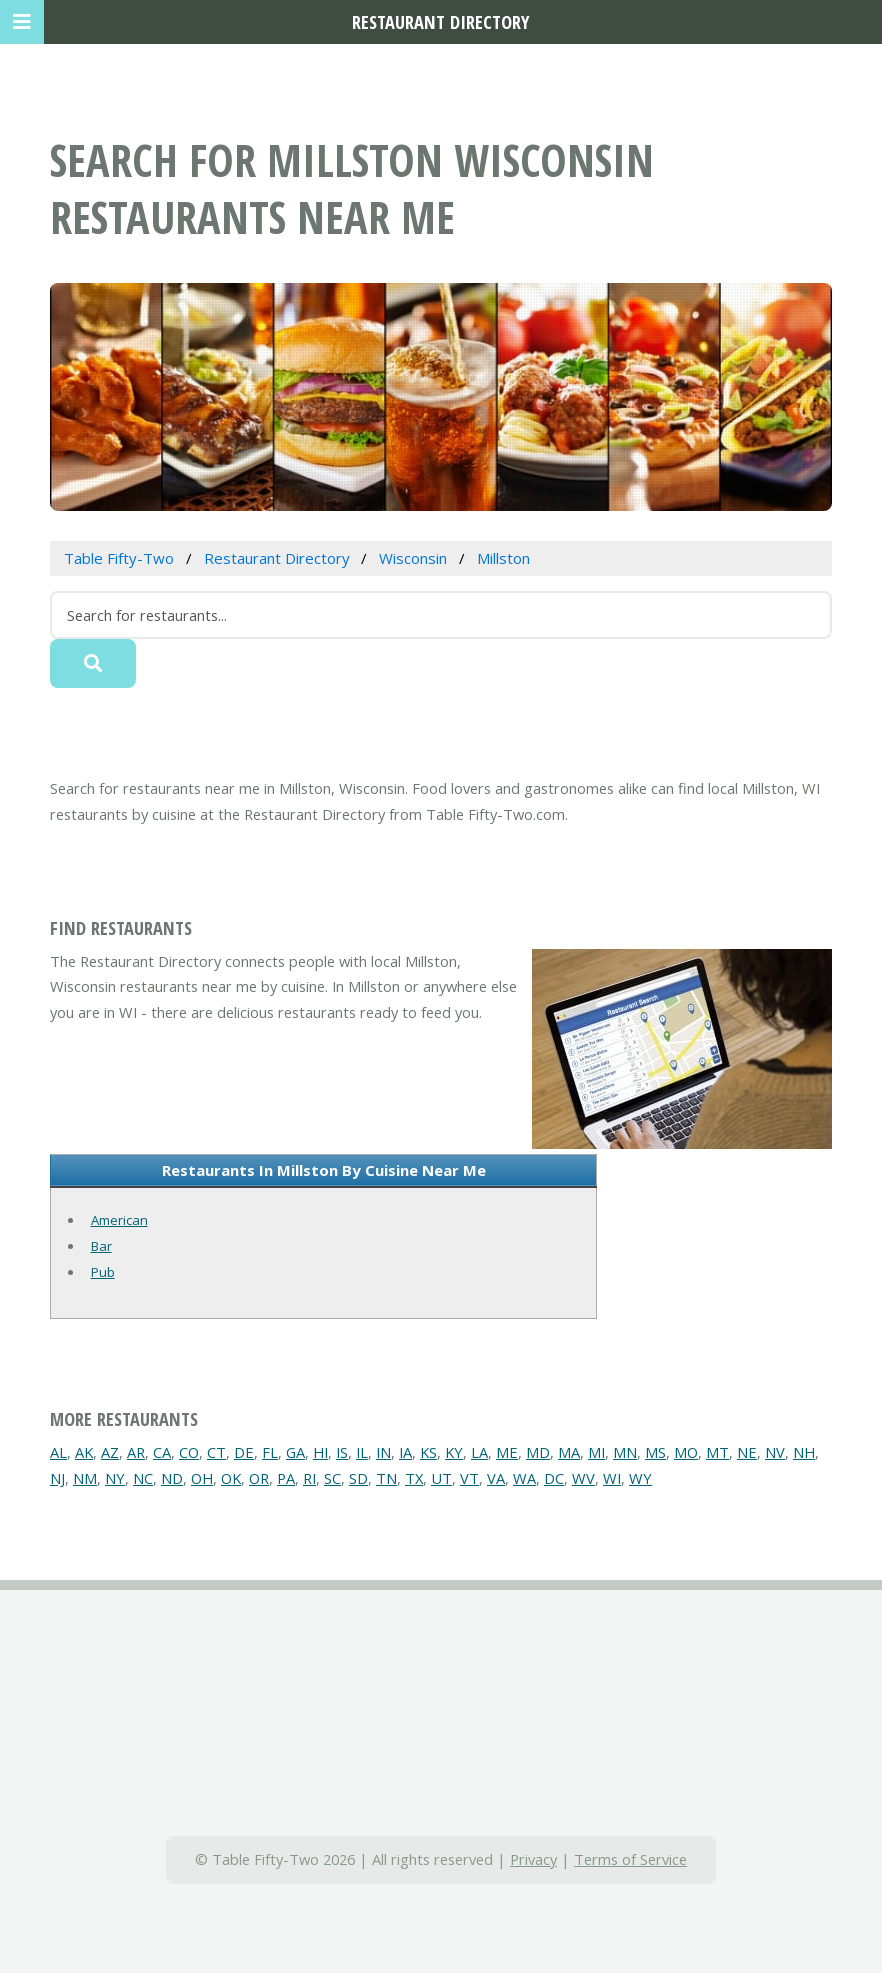 The width and height of the screenshot is (882, 1973). Describe the element at coordinates (507, 1452) in the screenshot. I see `ME` at that location.